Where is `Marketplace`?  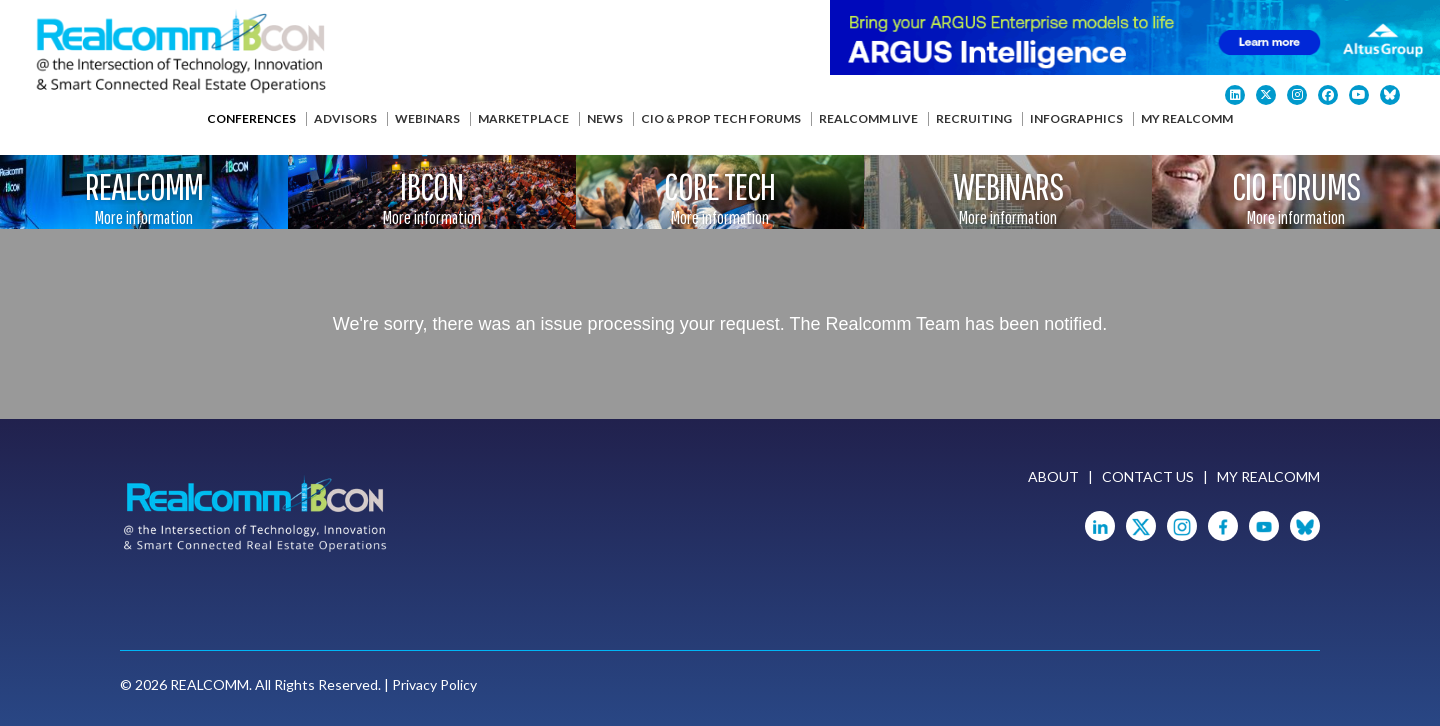 Marketplace is located at coordinates (523, 118).